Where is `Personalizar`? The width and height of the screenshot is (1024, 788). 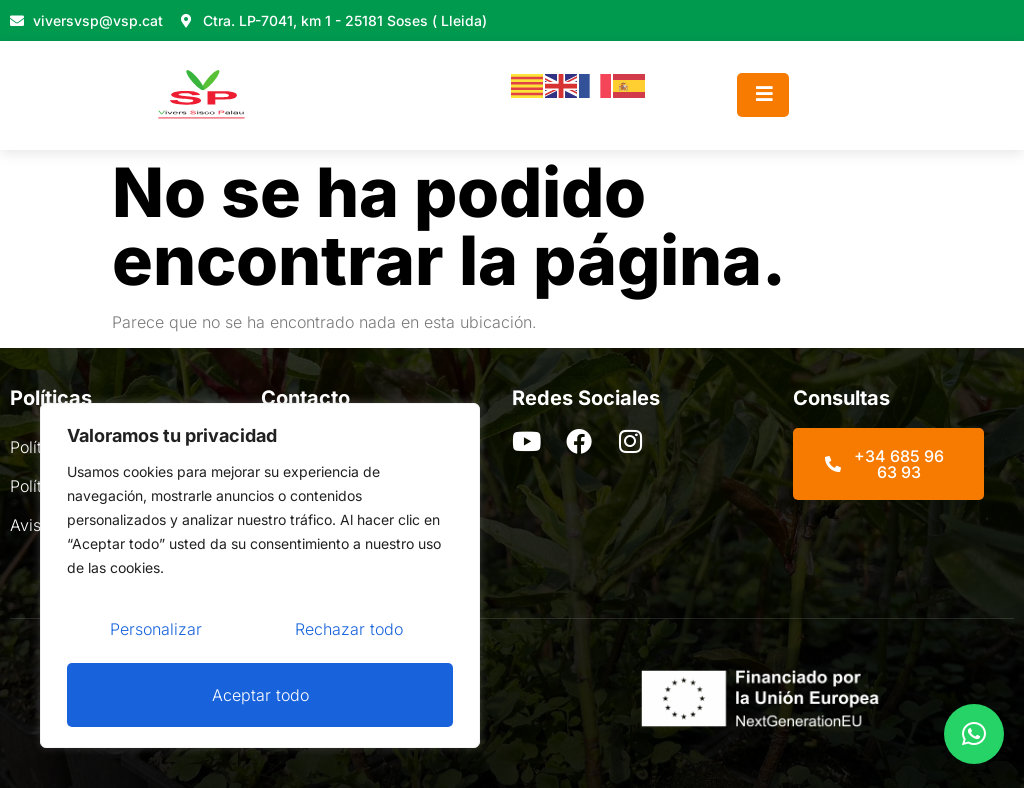
Personalizar is located at coordinates (156, 631).